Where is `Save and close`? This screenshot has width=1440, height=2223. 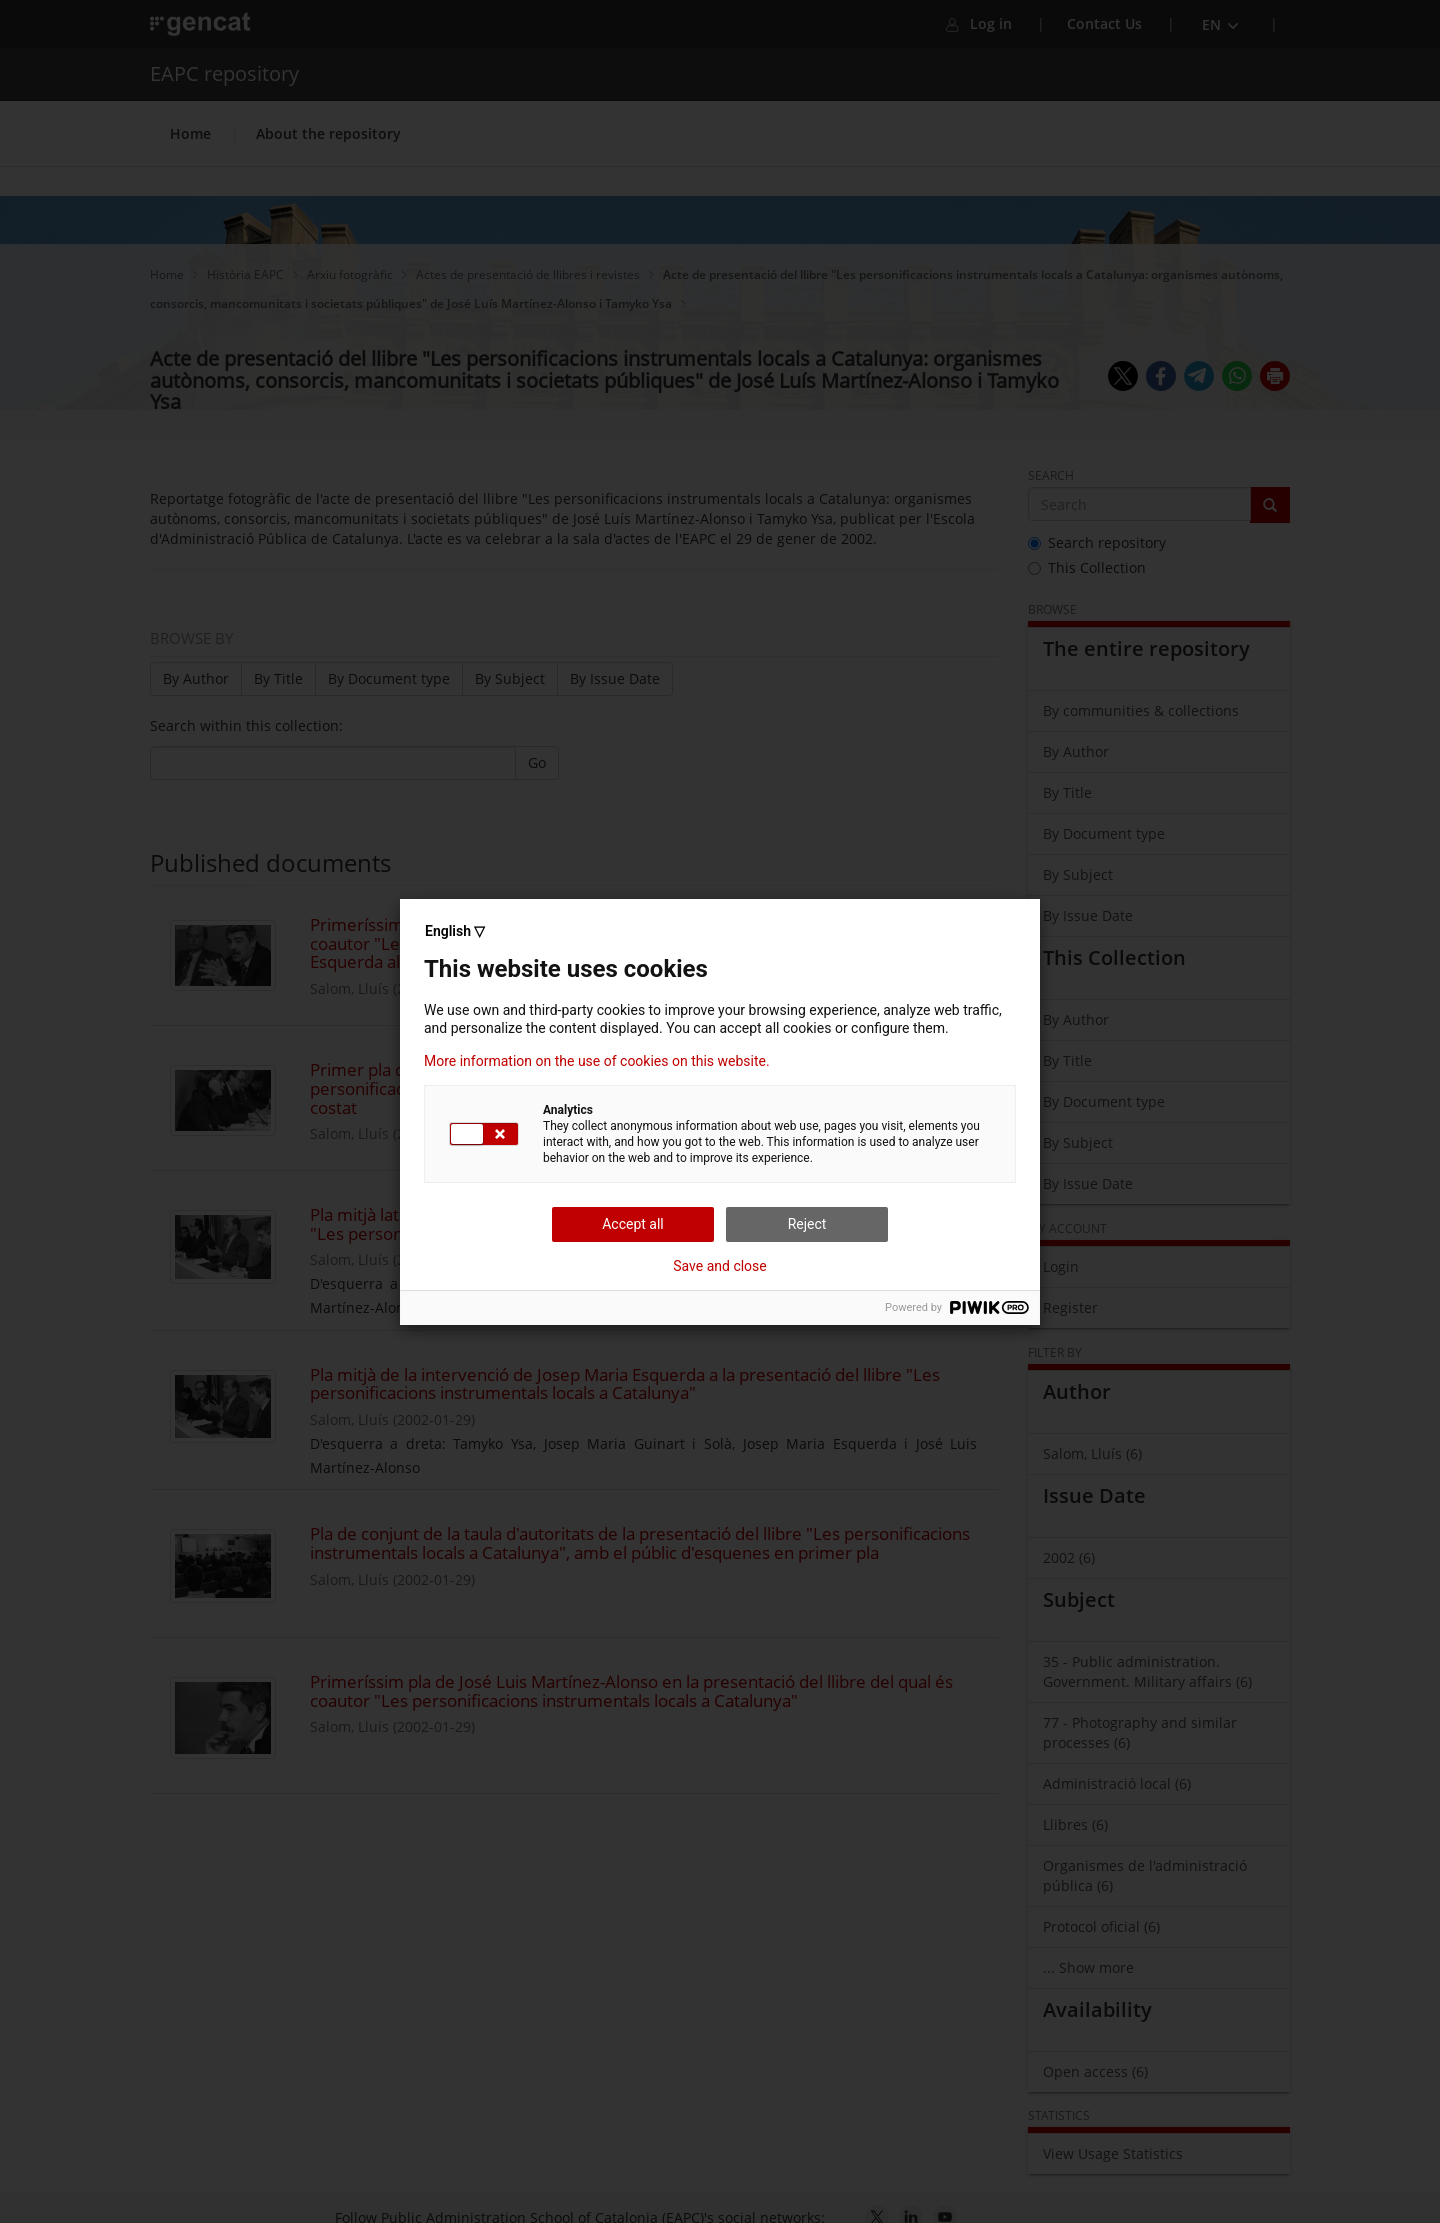
Save and close is located at coordinates (720, 1266).